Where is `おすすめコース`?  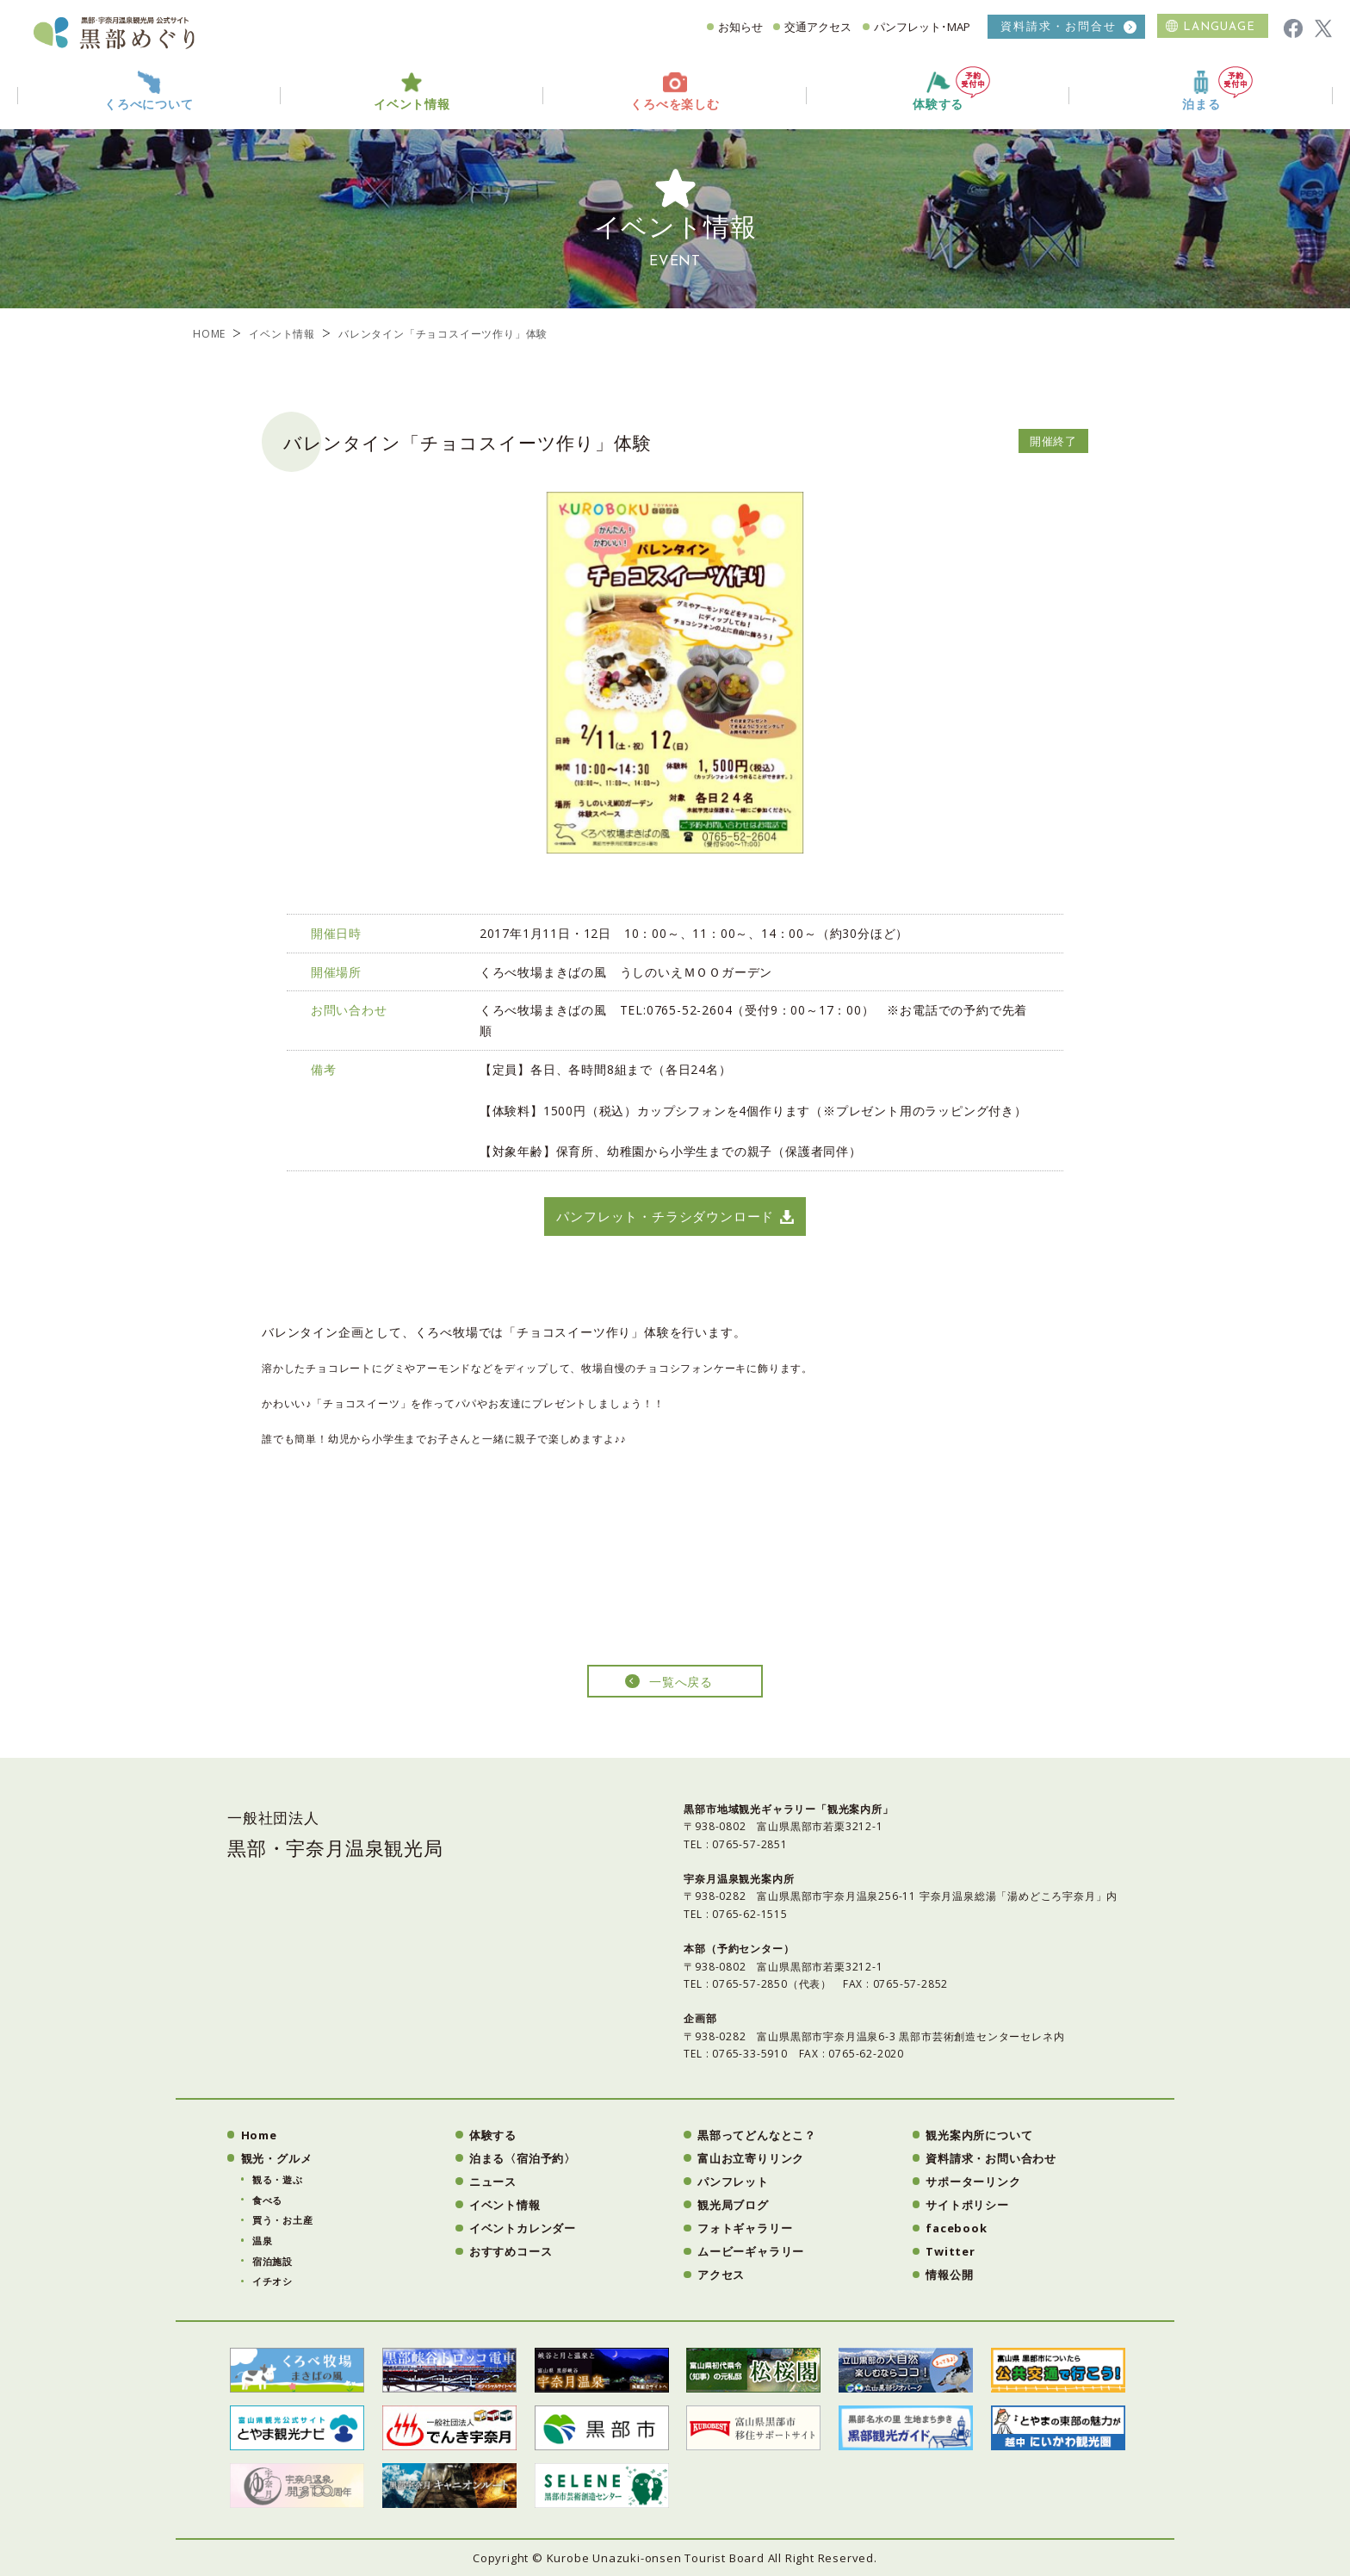
おすすめコース is located at coordinates (511, 2251).